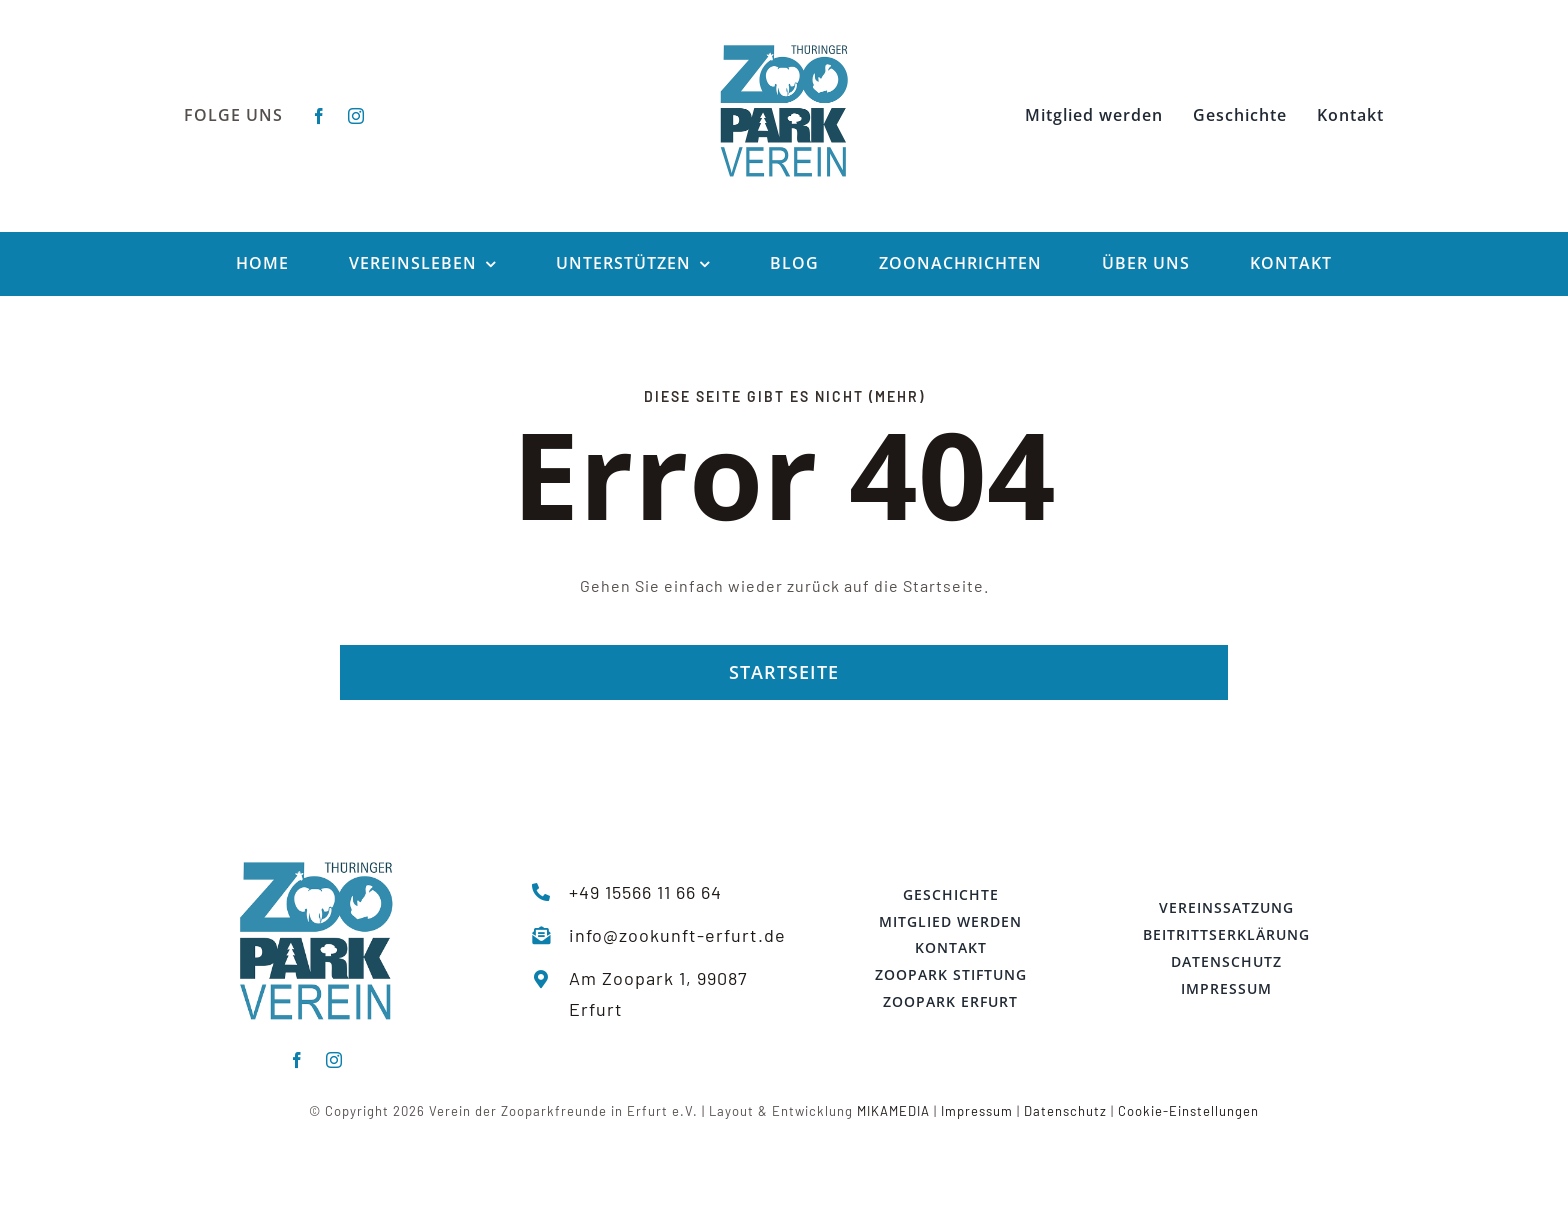 This screenshot has height=1215, width=1568. I want to click on Cookie-Einstellungen, so click(1188, 1111).